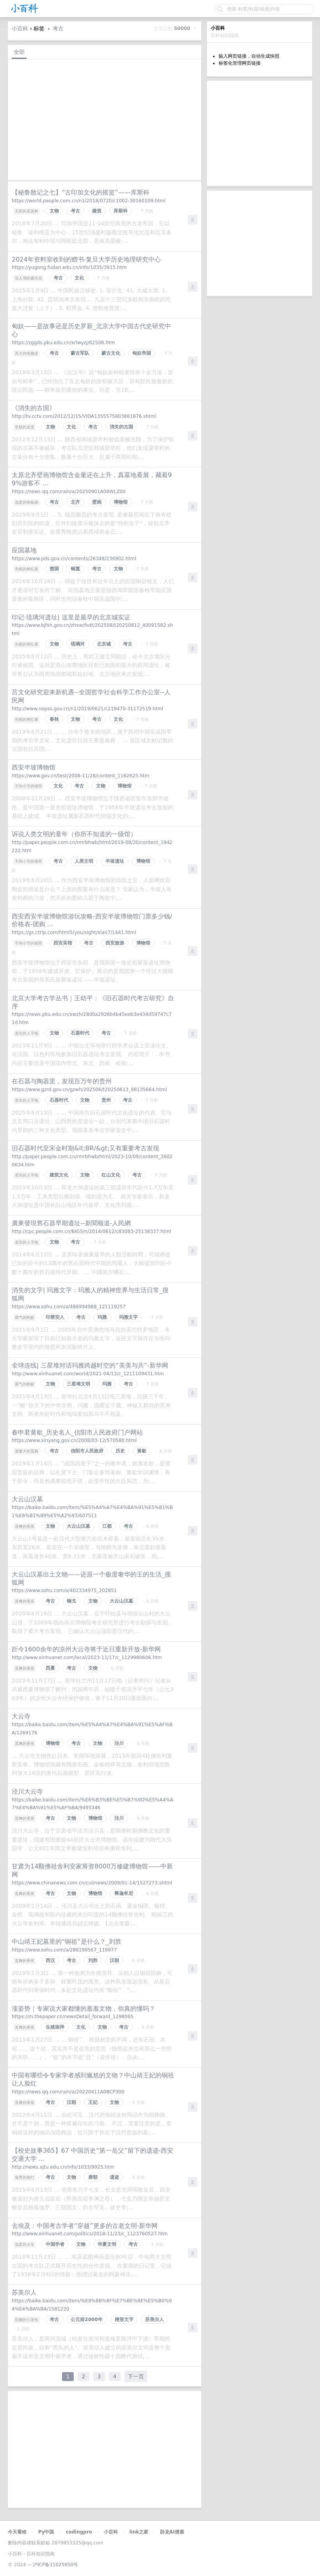 Image resolution: width=320 pixels, height=2576 pixels. Describe the element at coordinates (114, 2177) in the screenshot. I see `遗迹` at that location.